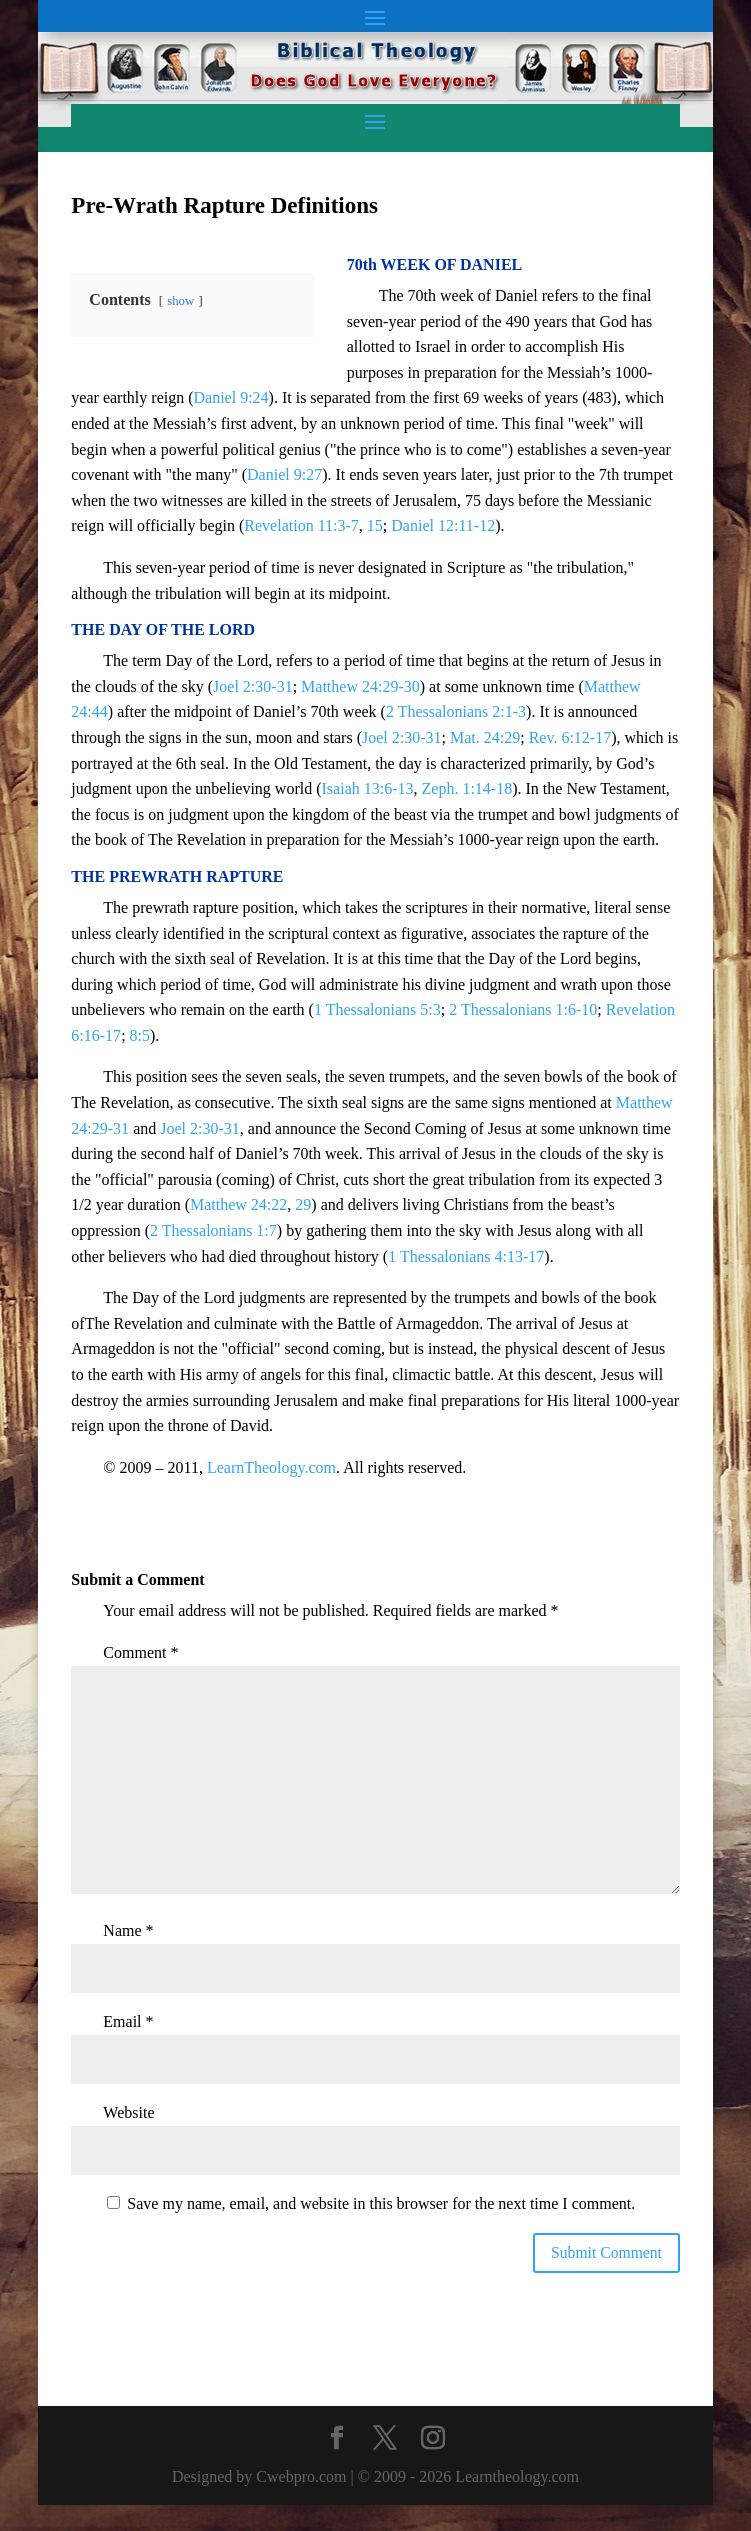 This screenshot has width=751, height=2531. Describe the element at coordinates (360, 686) in the screenshot. I see `Matthew 24:29-30` at that location.